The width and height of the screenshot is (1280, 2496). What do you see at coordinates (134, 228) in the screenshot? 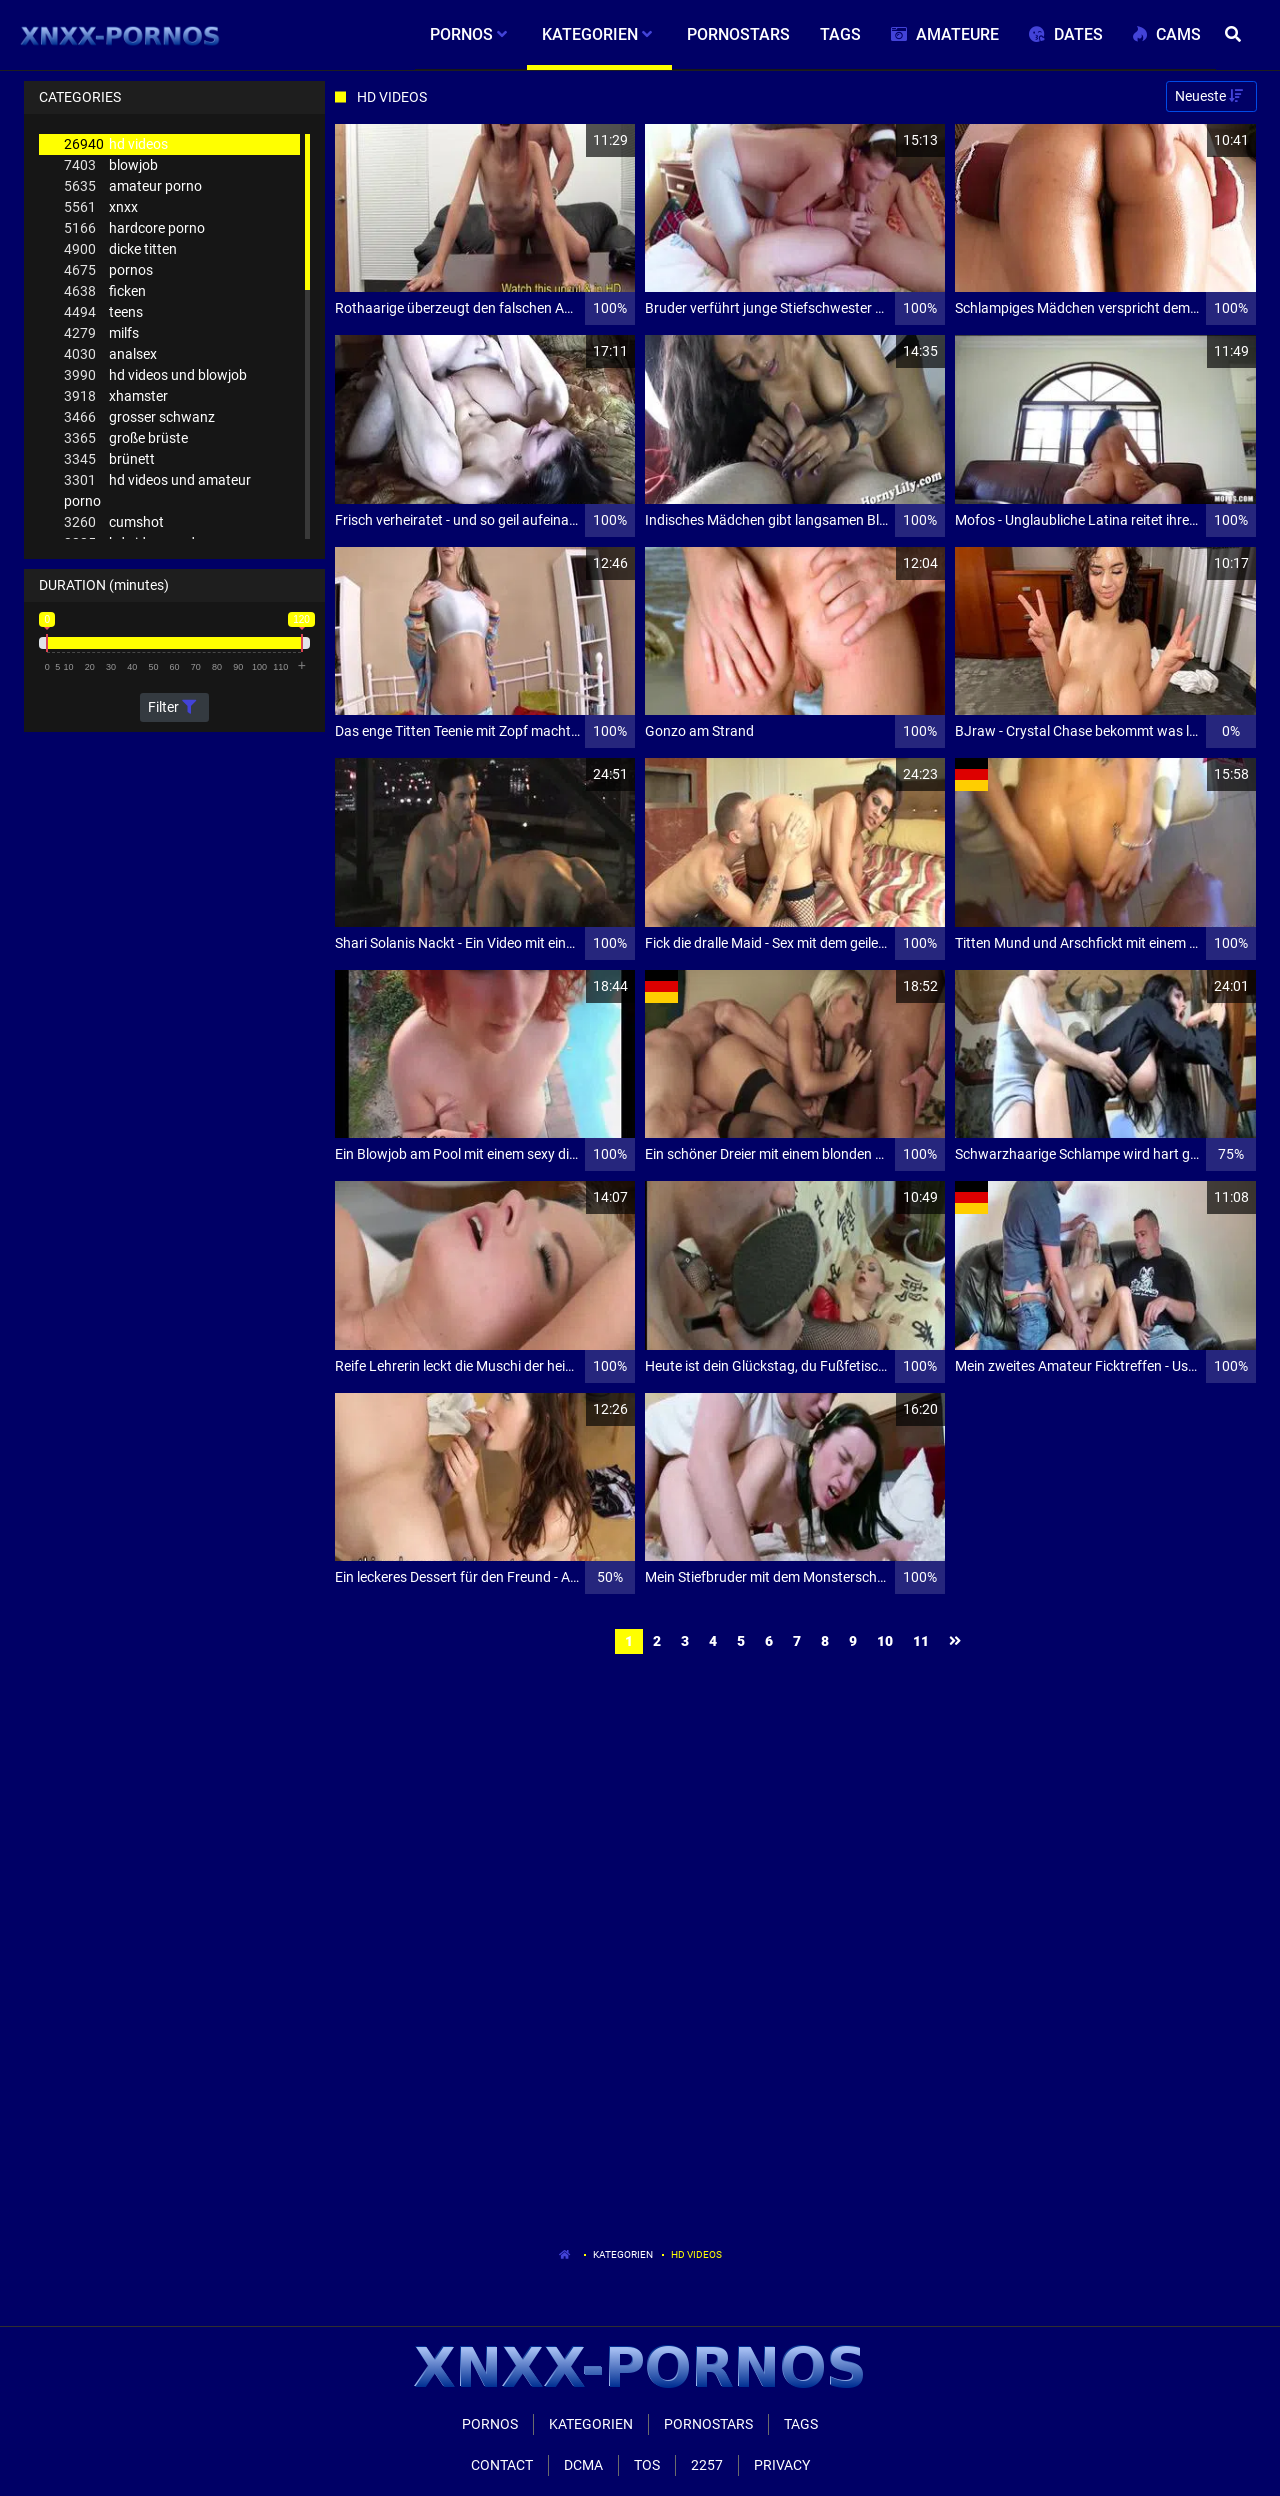
I see `hardcore porno` at bounding box center [134, 228].